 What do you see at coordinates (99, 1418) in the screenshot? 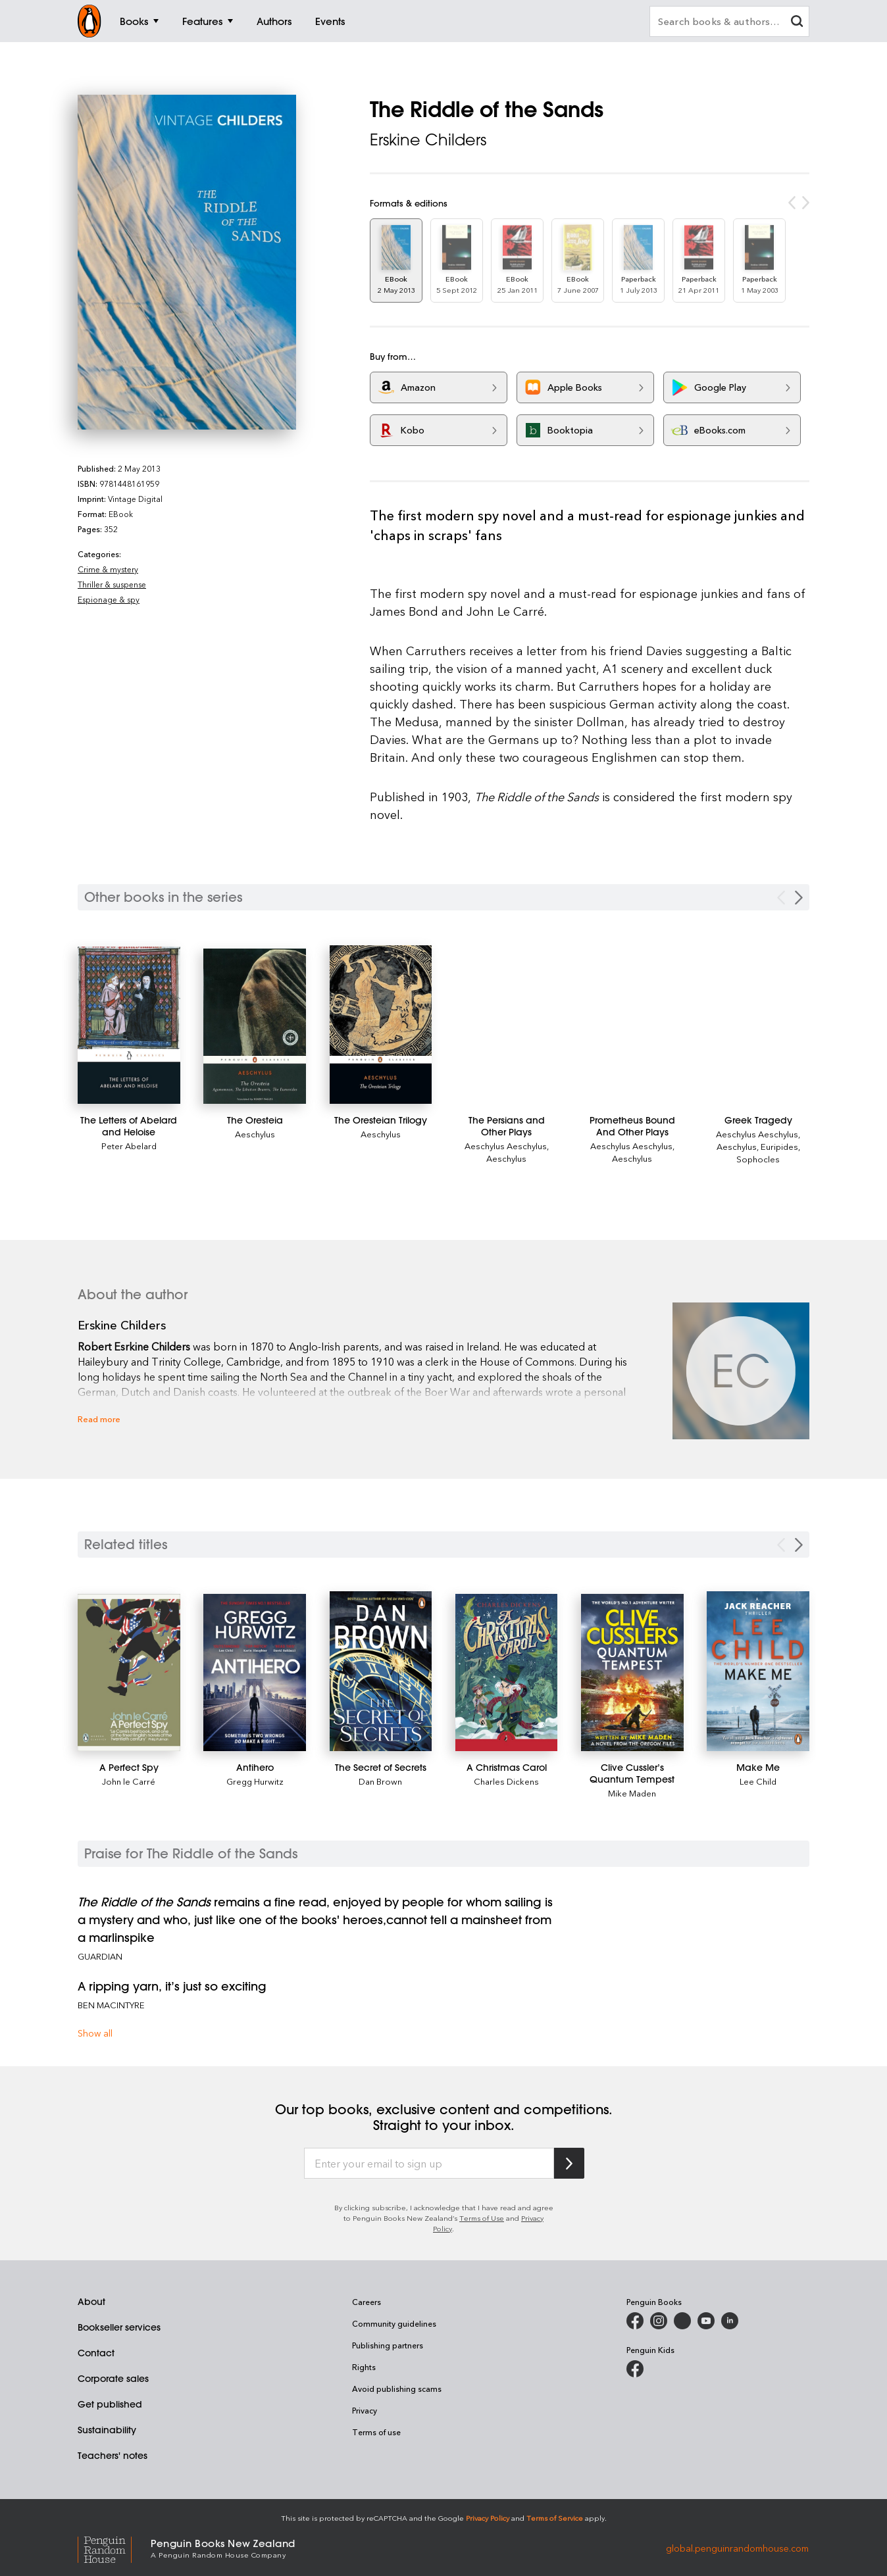
I see `Read more` at bounding box center [99, 1418].